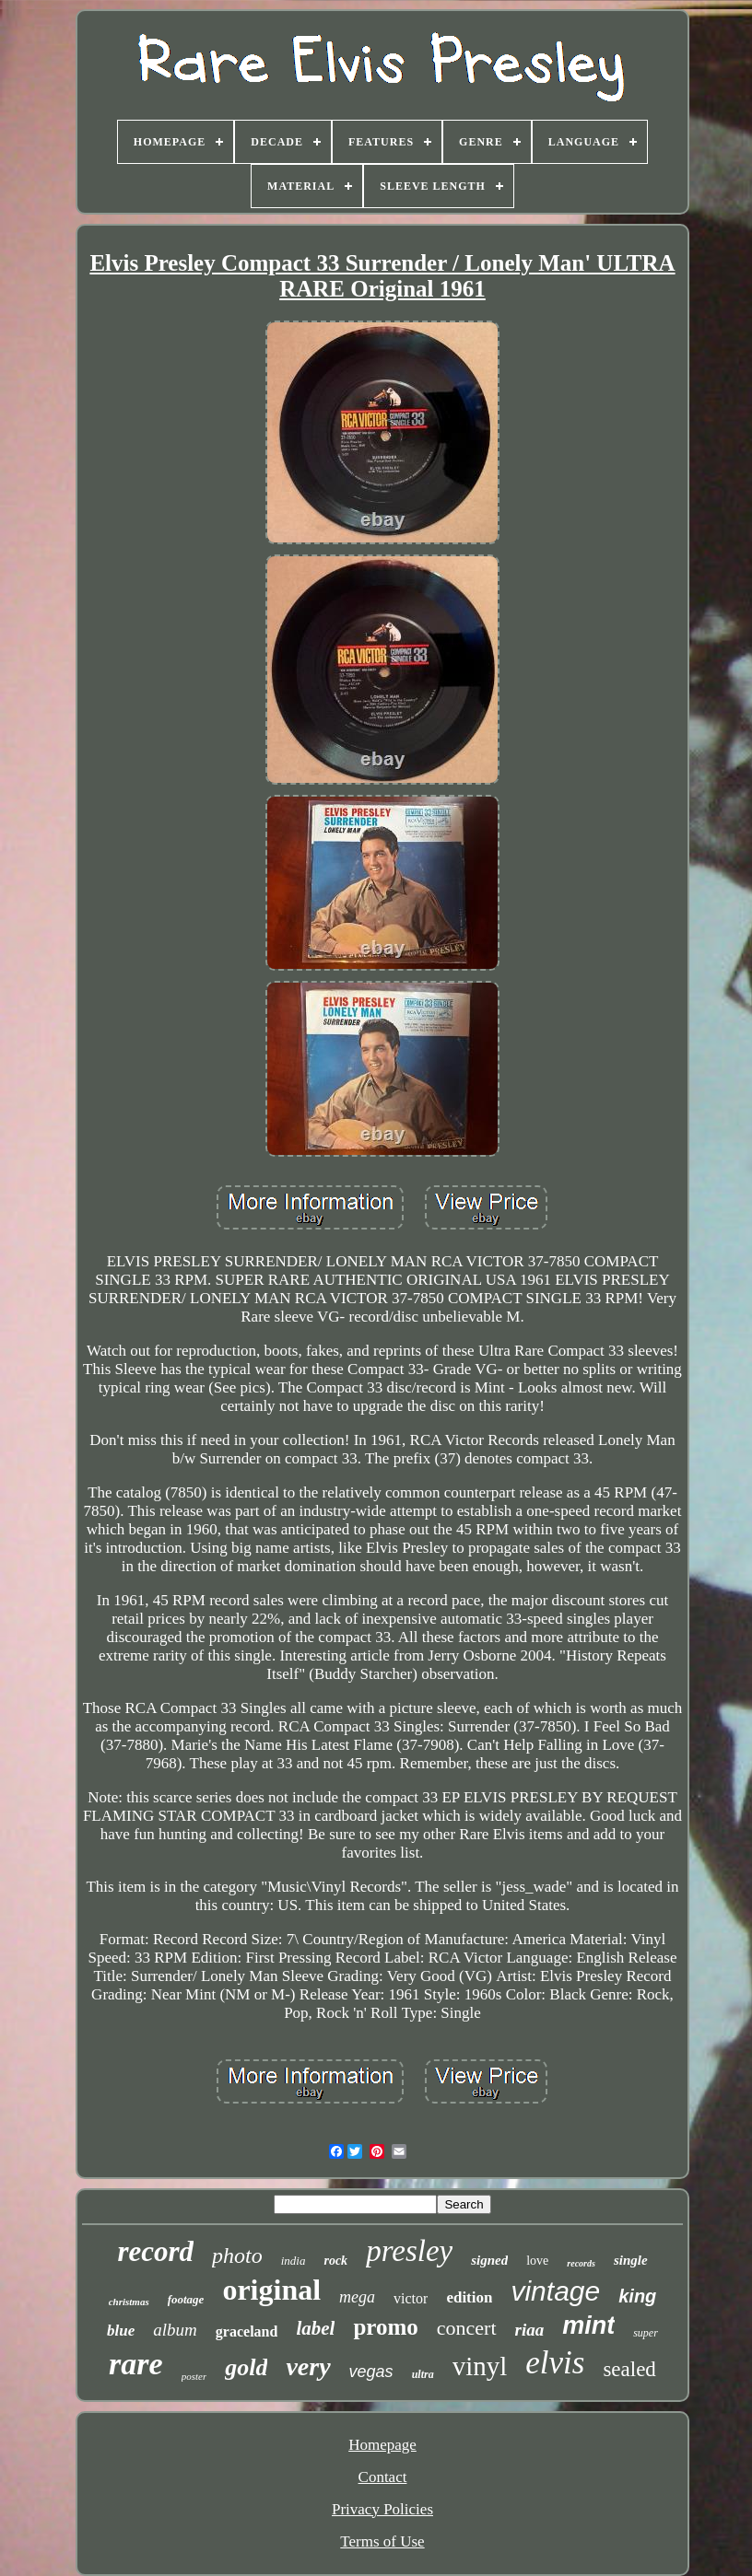  Describe the element at coordinates (530, 2329) in the screenshot. I see `riaa` at that location.